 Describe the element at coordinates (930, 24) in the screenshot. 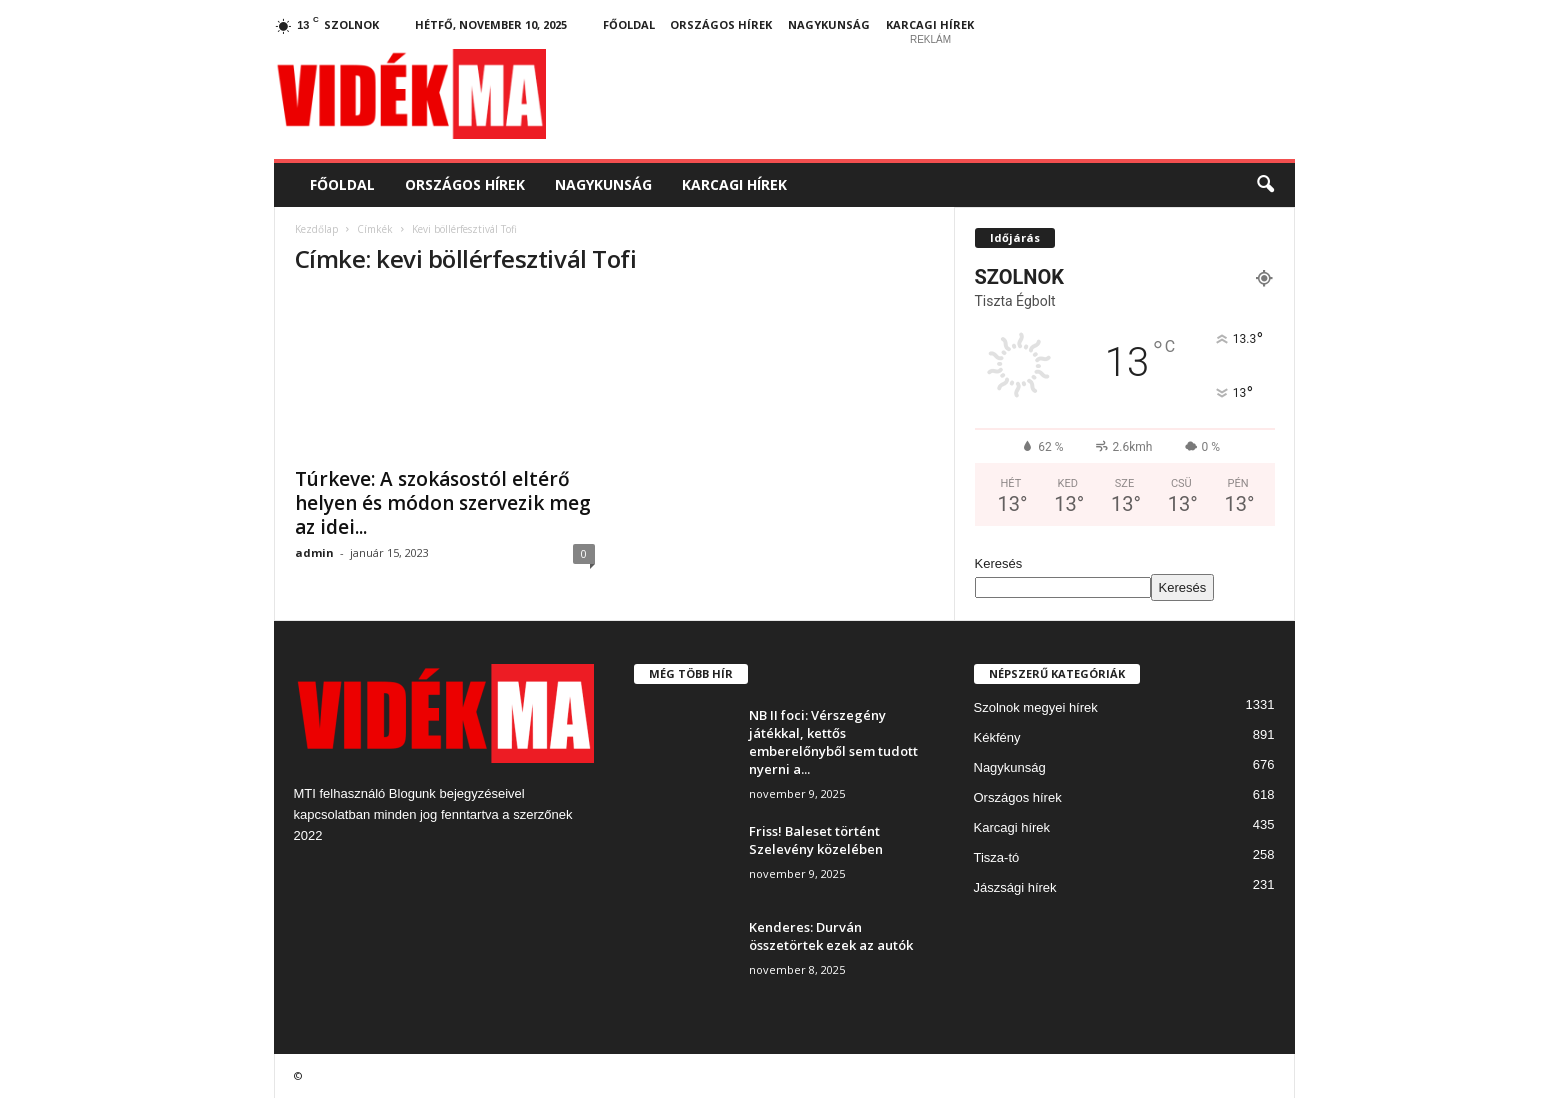

I see `Karcagi hírek` at that location.